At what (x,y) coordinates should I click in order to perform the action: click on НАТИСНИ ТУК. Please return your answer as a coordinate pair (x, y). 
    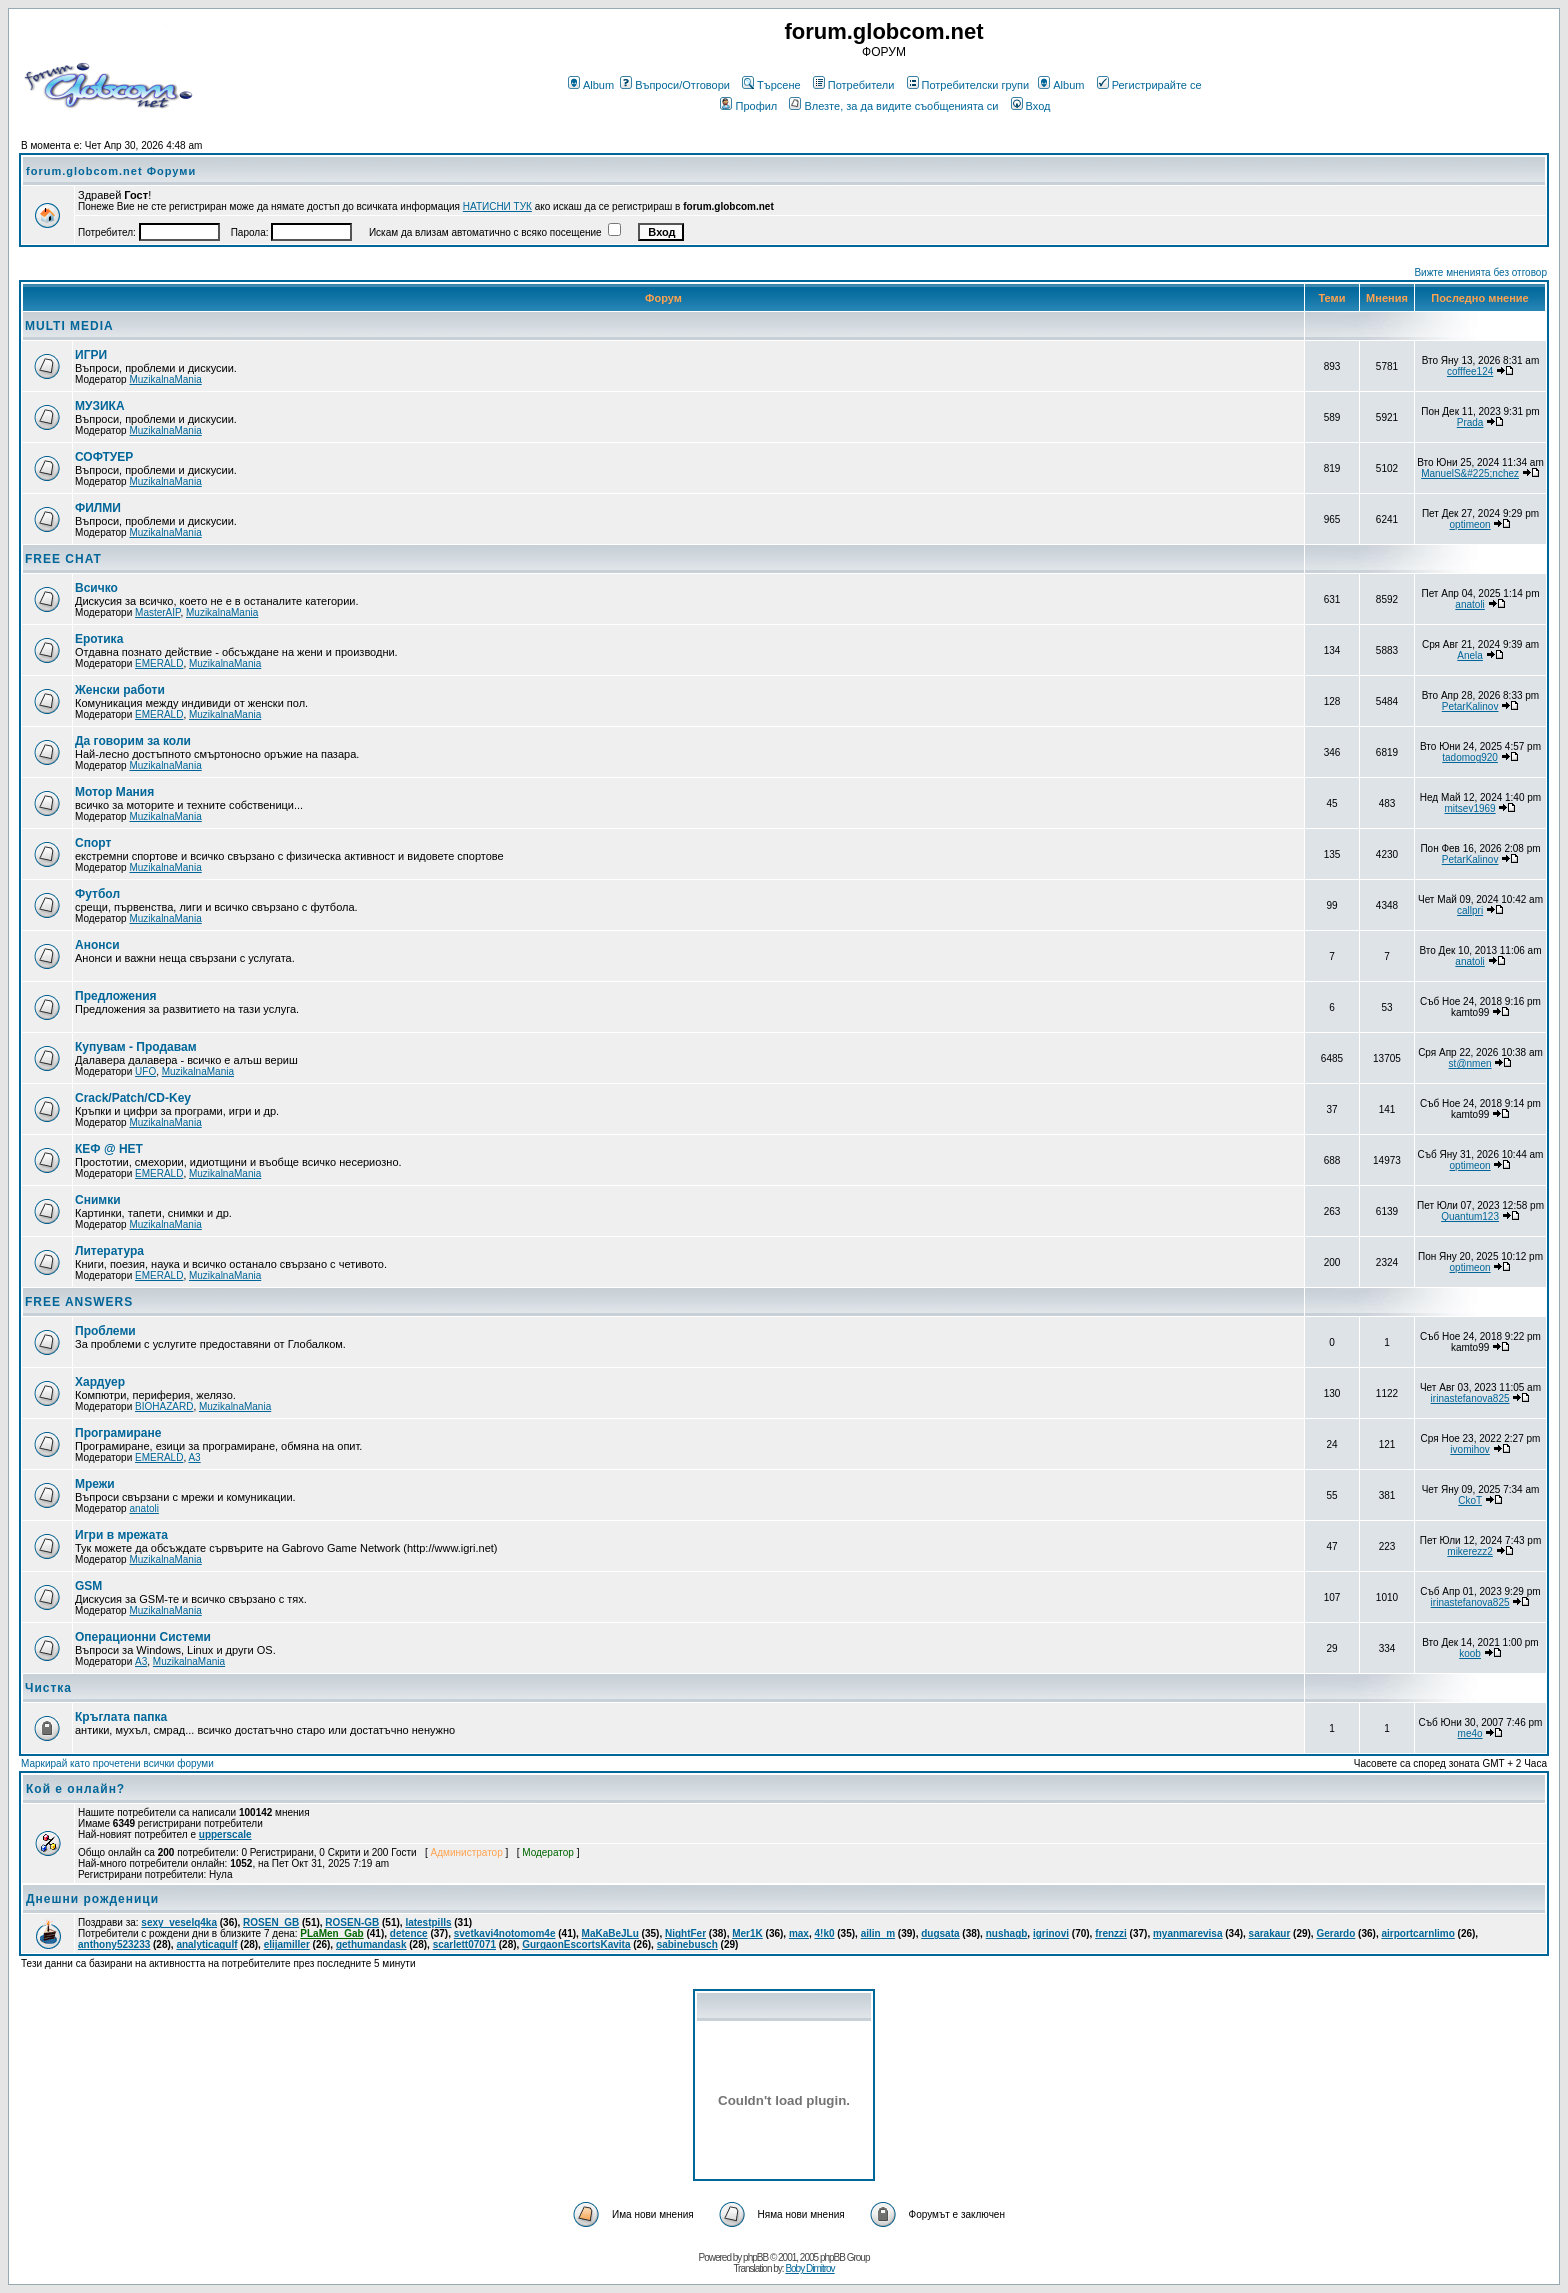
    Looking at the image, I should click on (497, 206).